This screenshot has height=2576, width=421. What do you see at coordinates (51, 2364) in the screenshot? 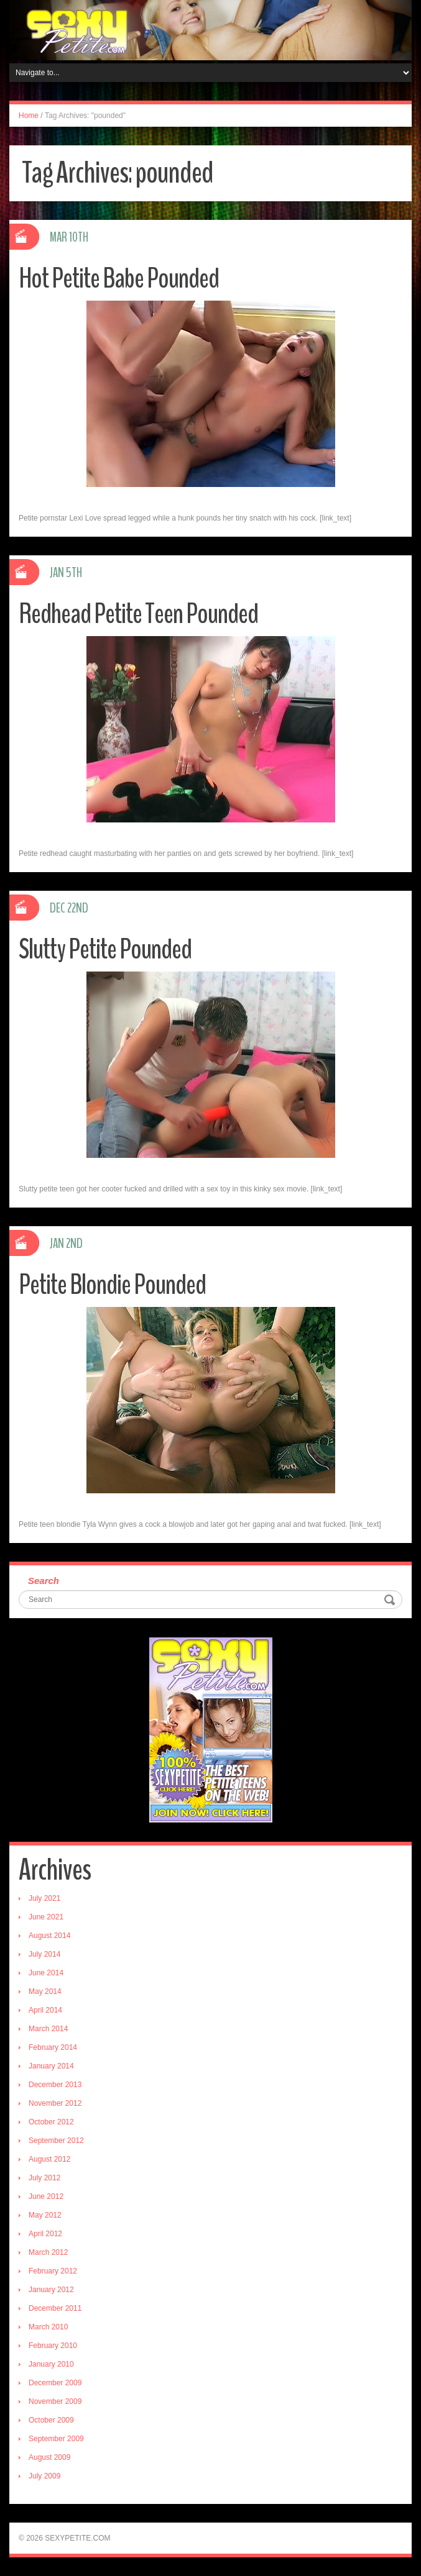
I see `January 2010` at bounding box center [51, 2364].